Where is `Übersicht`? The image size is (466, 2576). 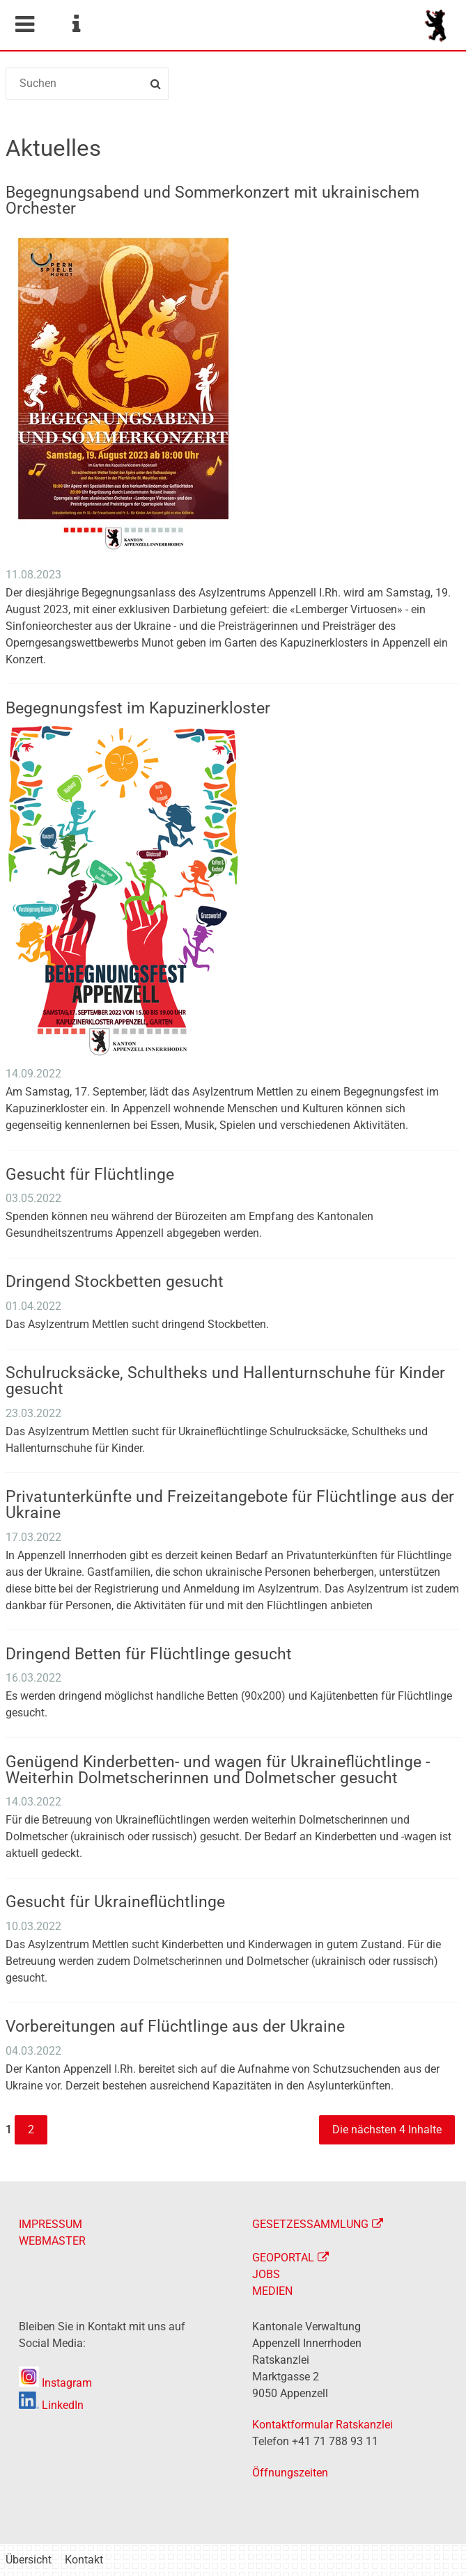 Übersicht is located at coordinates (29, 2559).